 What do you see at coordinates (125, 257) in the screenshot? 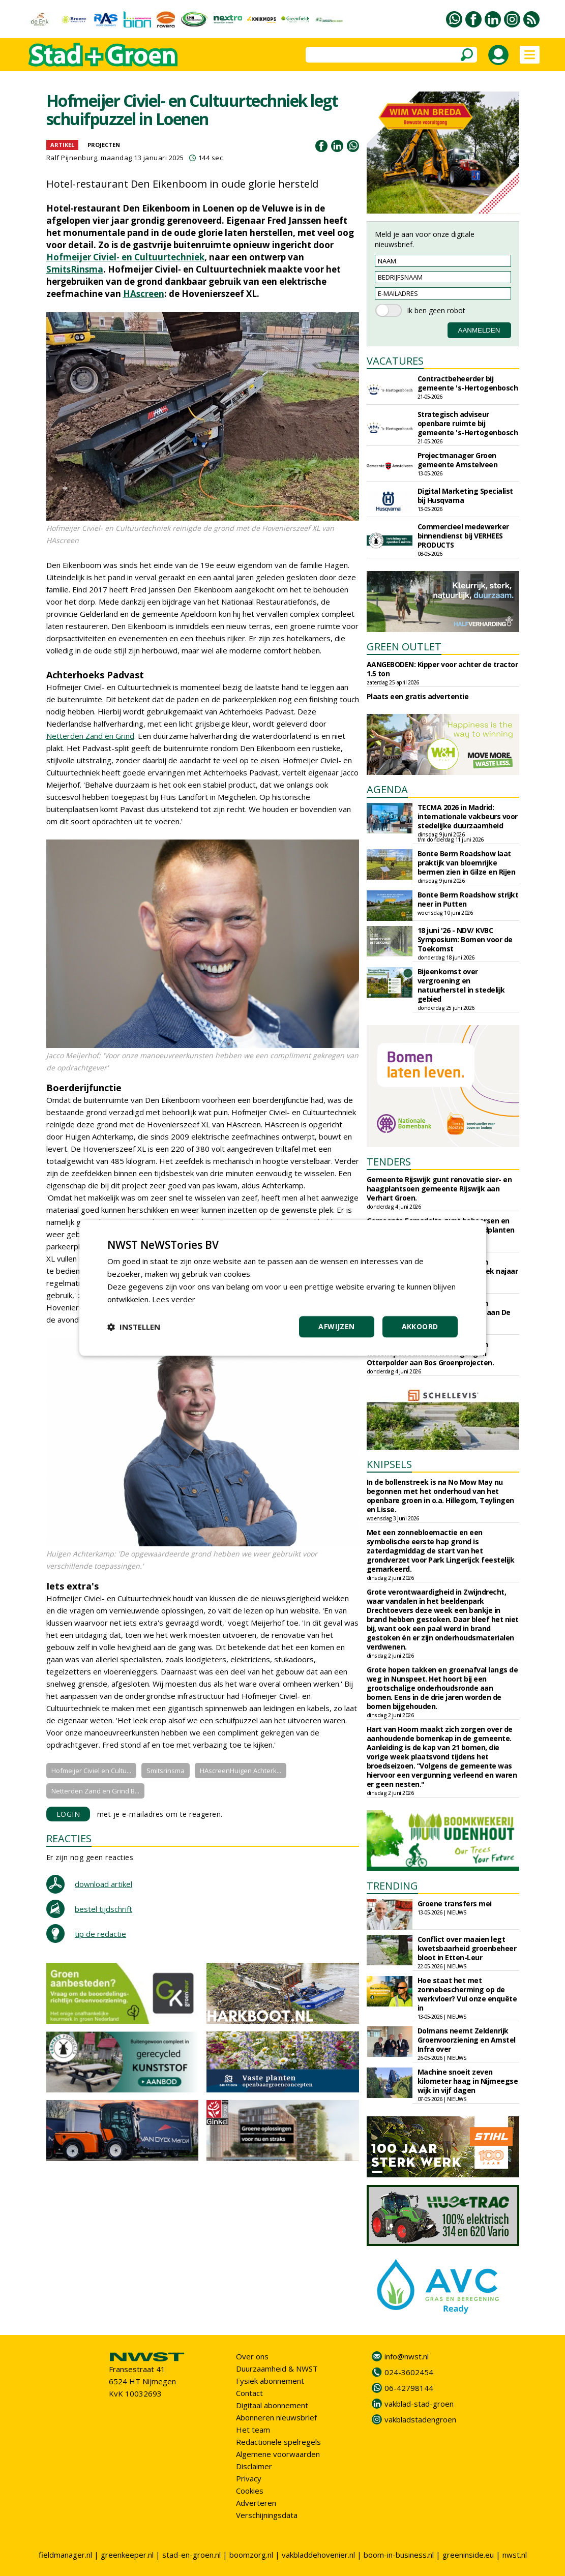
I see `Hofmeijer Civiel- en Cultuurtechniek` at bounding box center [125, 257].